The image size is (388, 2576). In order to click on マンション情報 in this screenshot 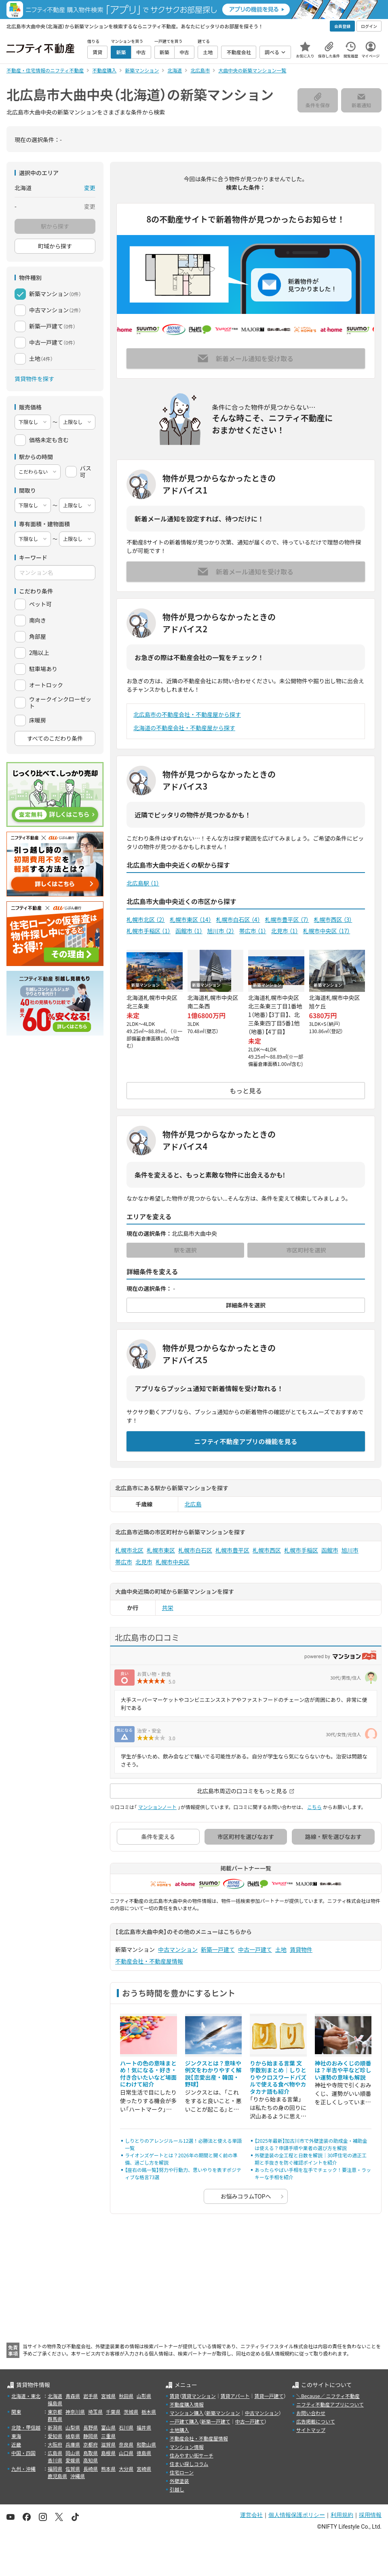, I will do `click(187, 2446)`.